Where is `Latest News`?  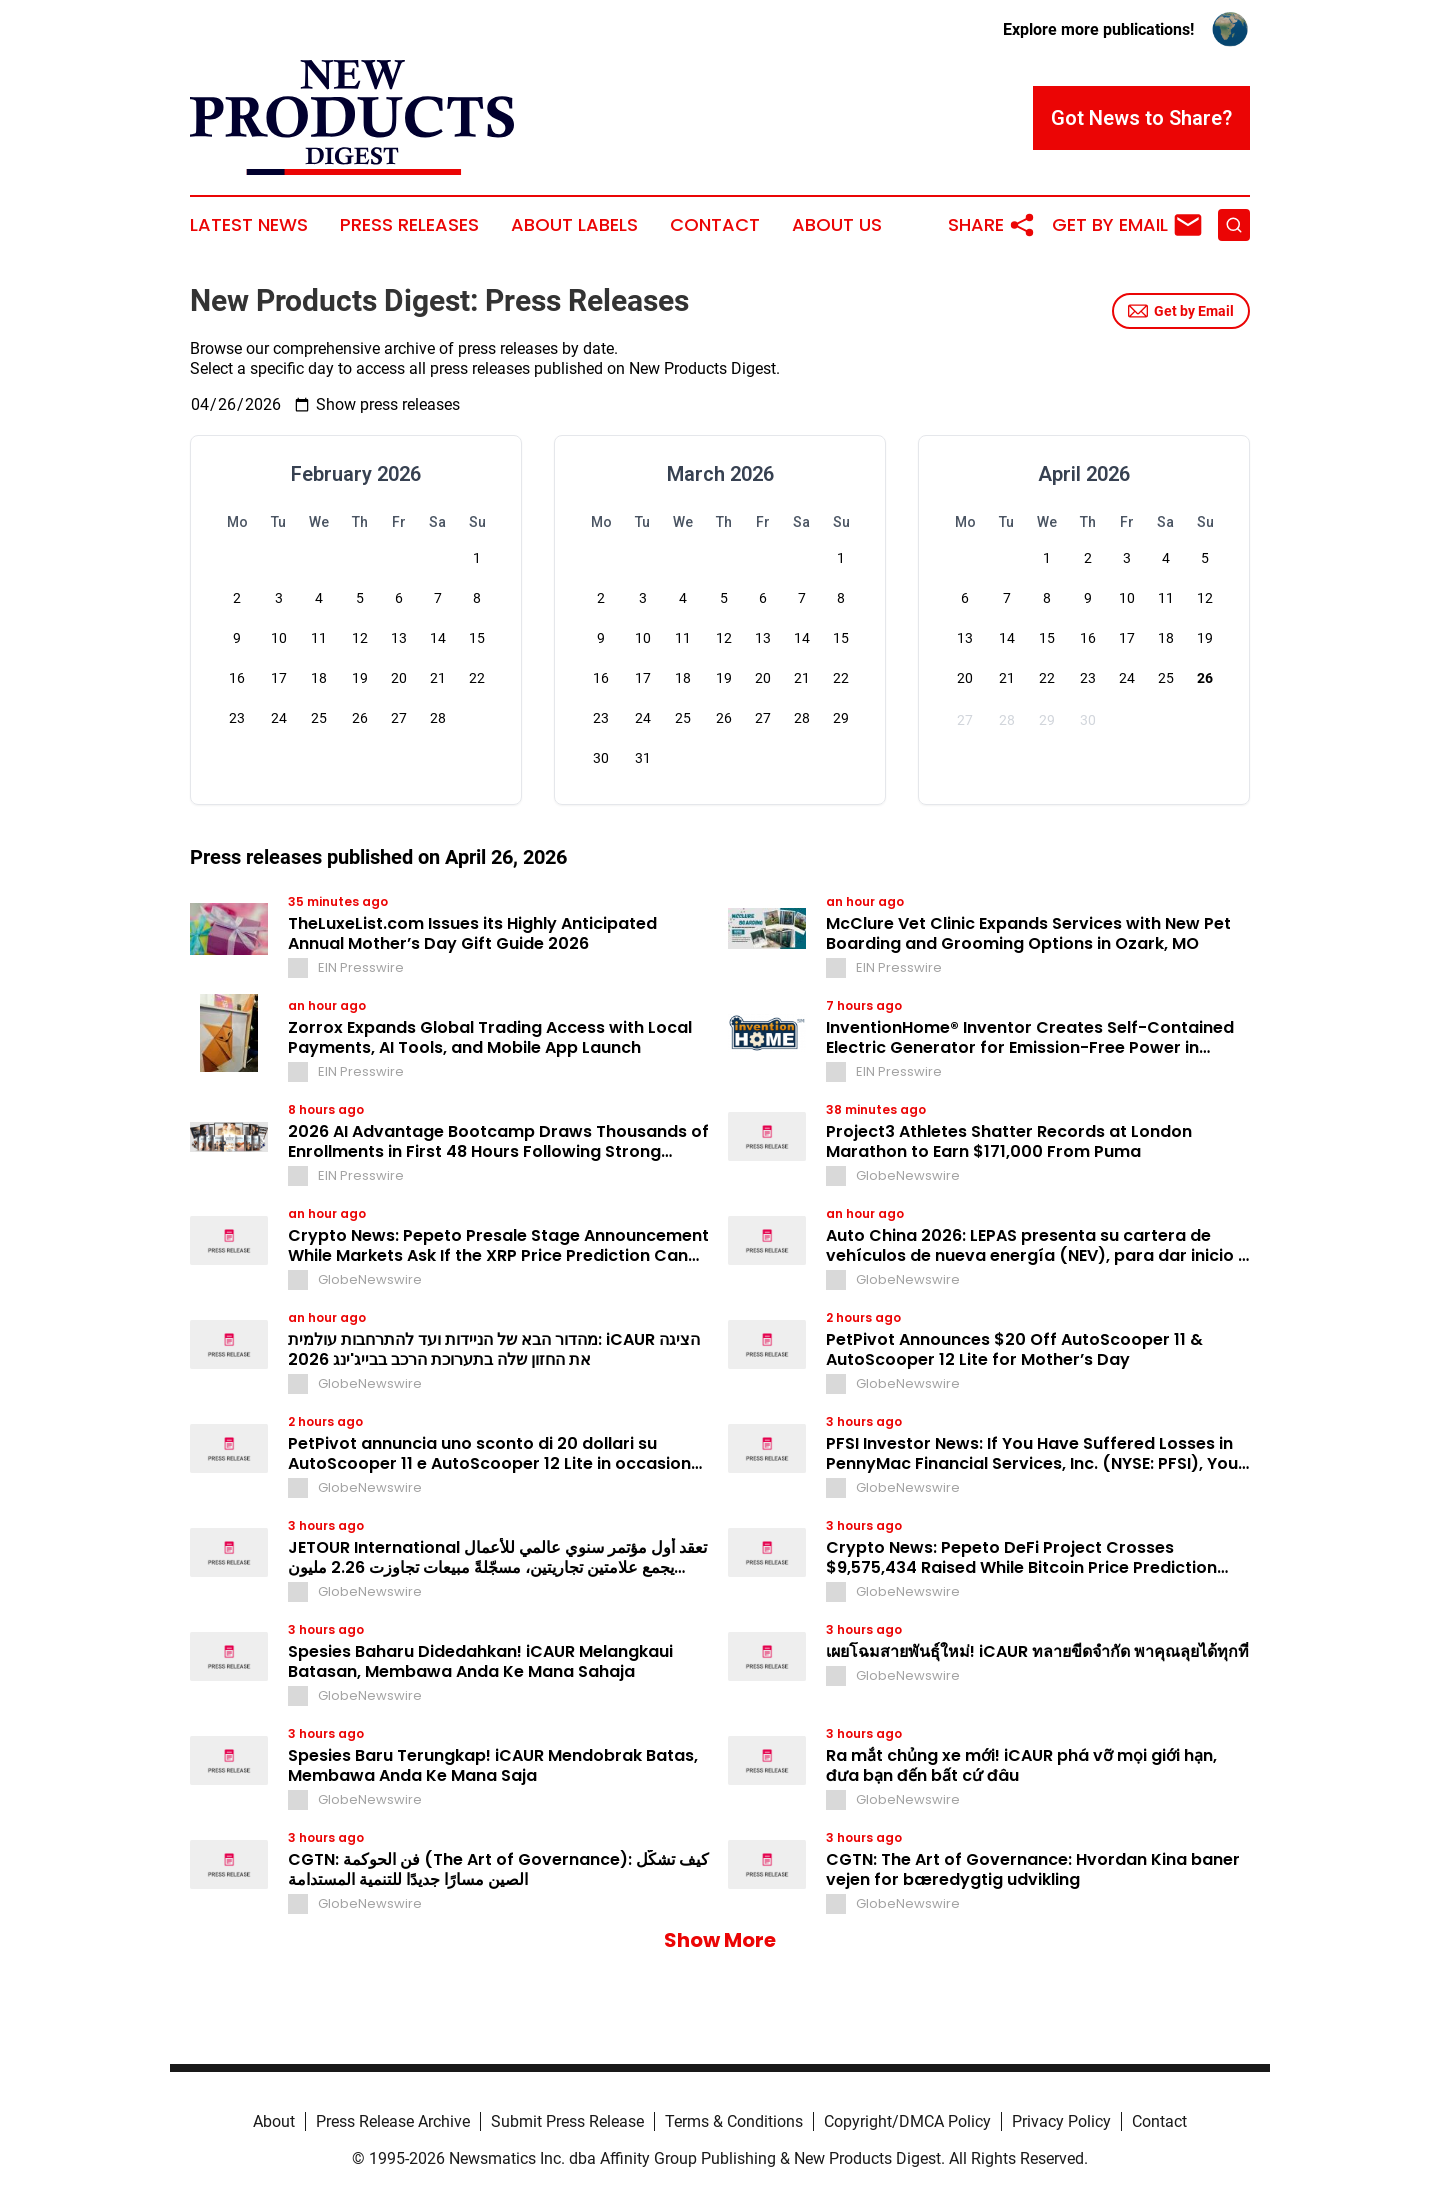 Latest News is located at coordinates (249, 225).